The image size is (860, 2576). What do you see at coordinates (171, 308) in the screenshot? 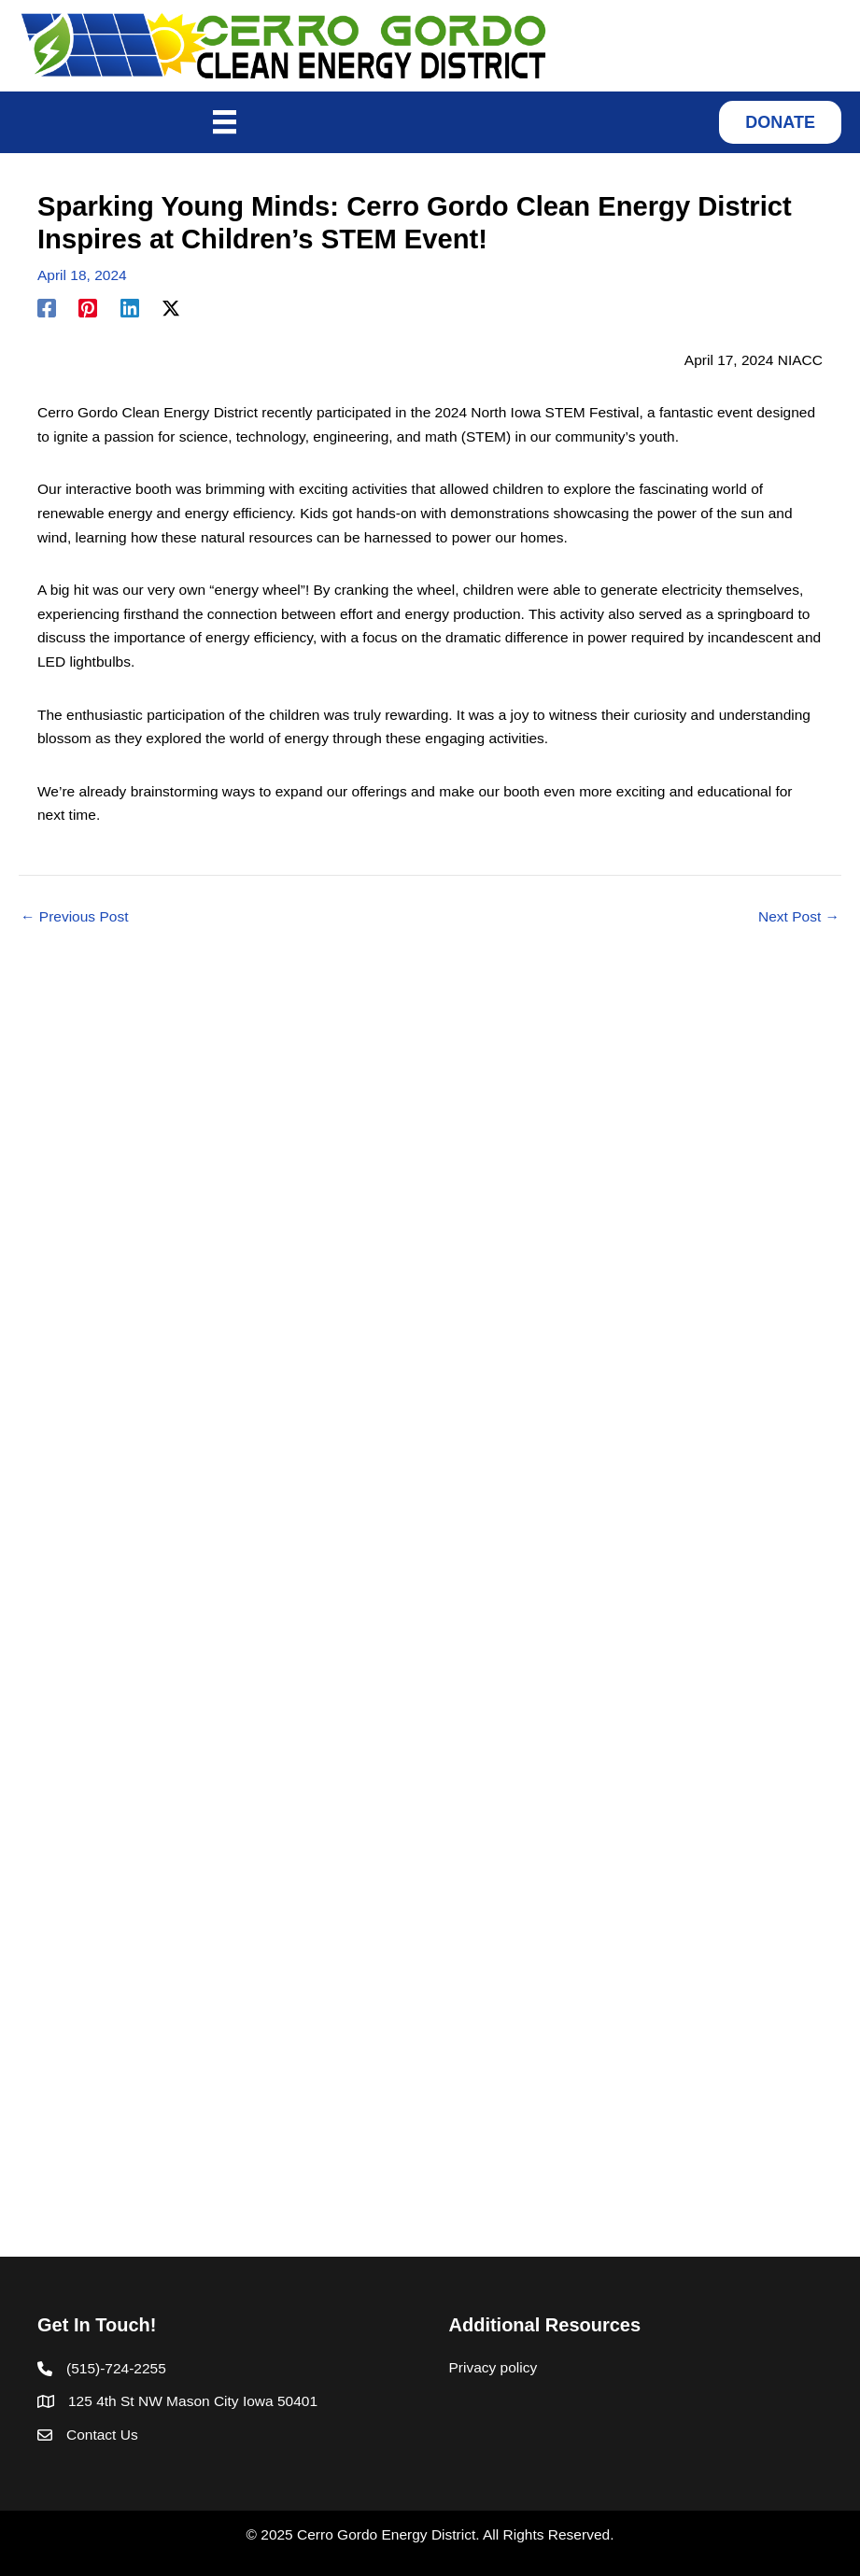
I see `[Twitter / X]` at bounding box center [171, 308].